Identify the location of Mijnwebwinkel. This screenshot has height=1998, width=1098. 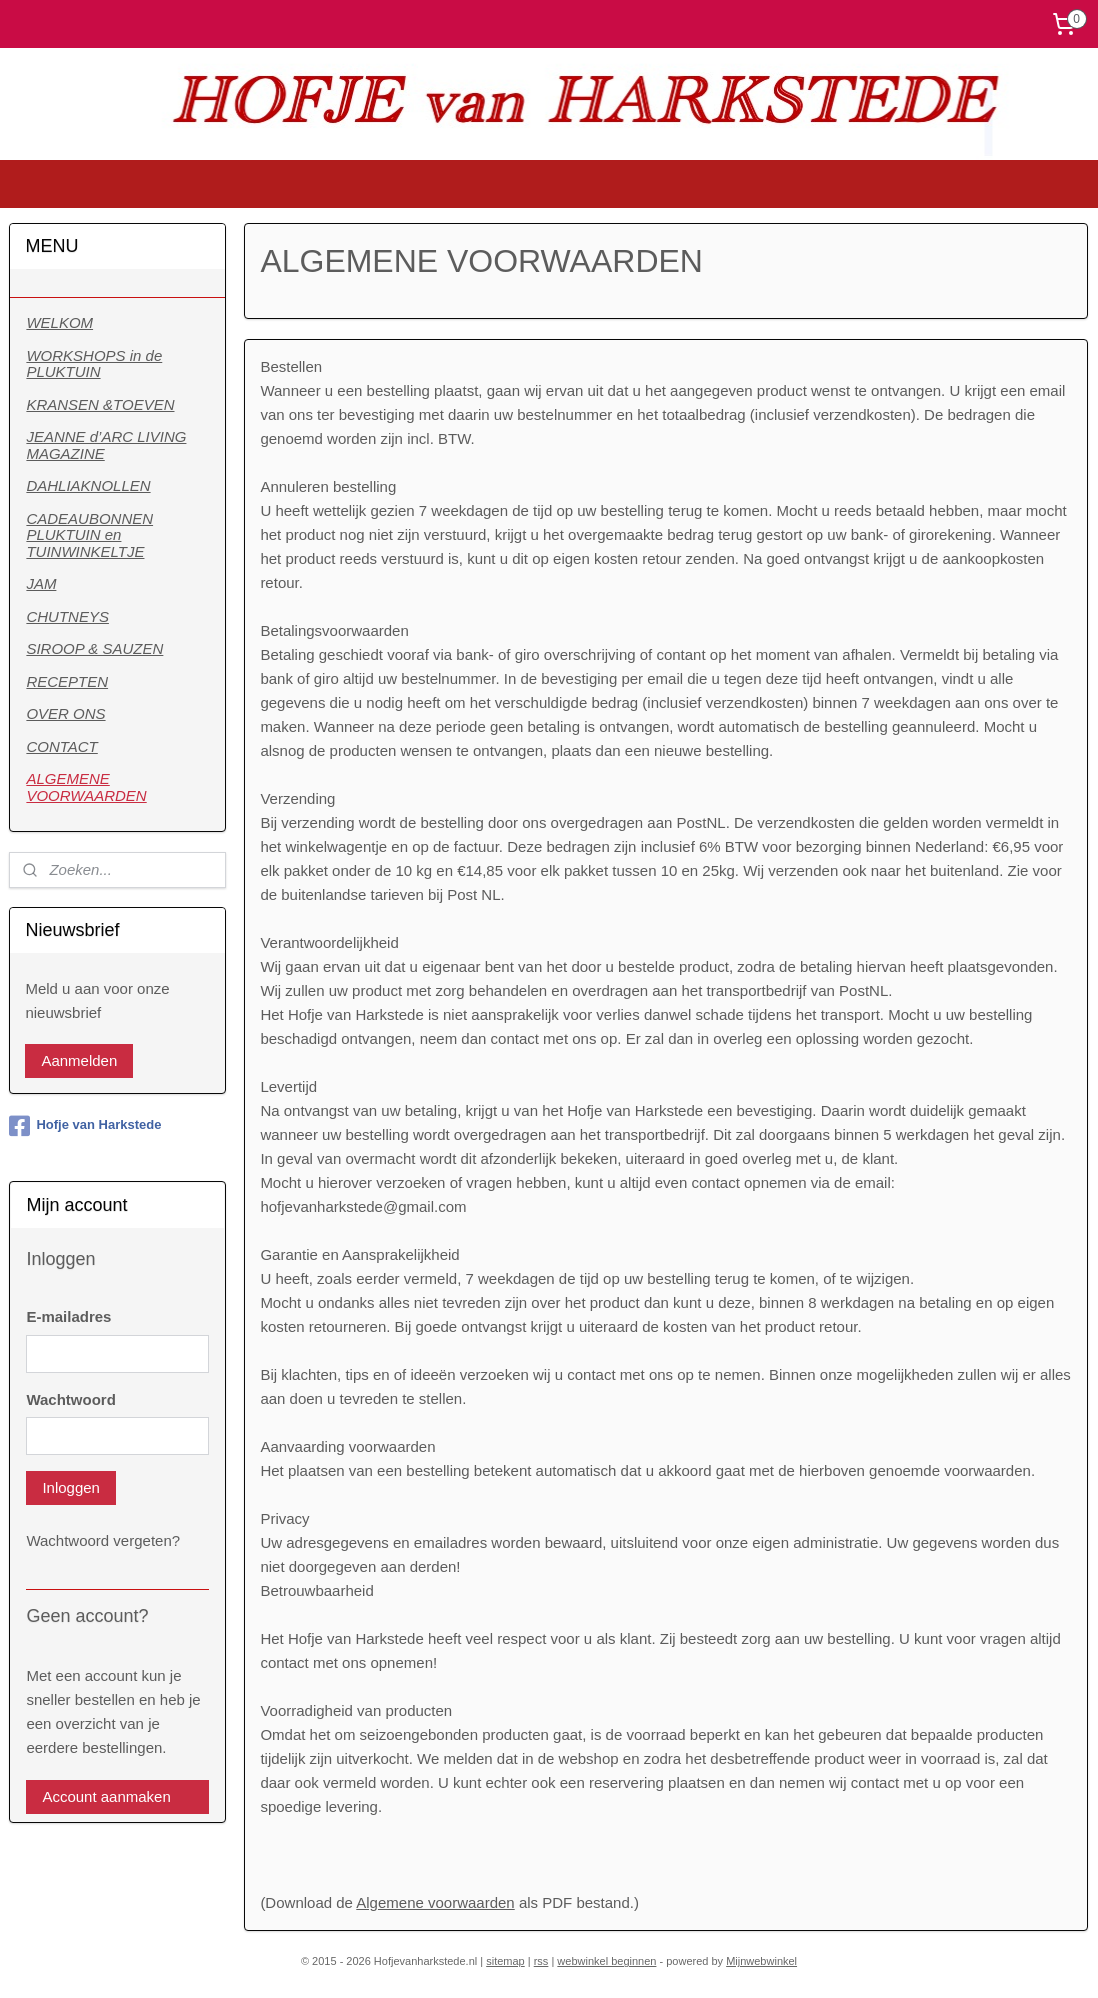
(761, 1961).